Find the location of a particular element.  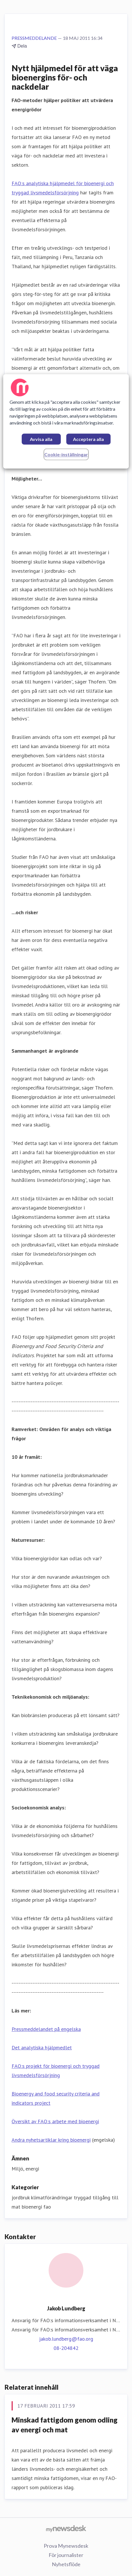

Avvisa alla is located at coordinates (41, 439).